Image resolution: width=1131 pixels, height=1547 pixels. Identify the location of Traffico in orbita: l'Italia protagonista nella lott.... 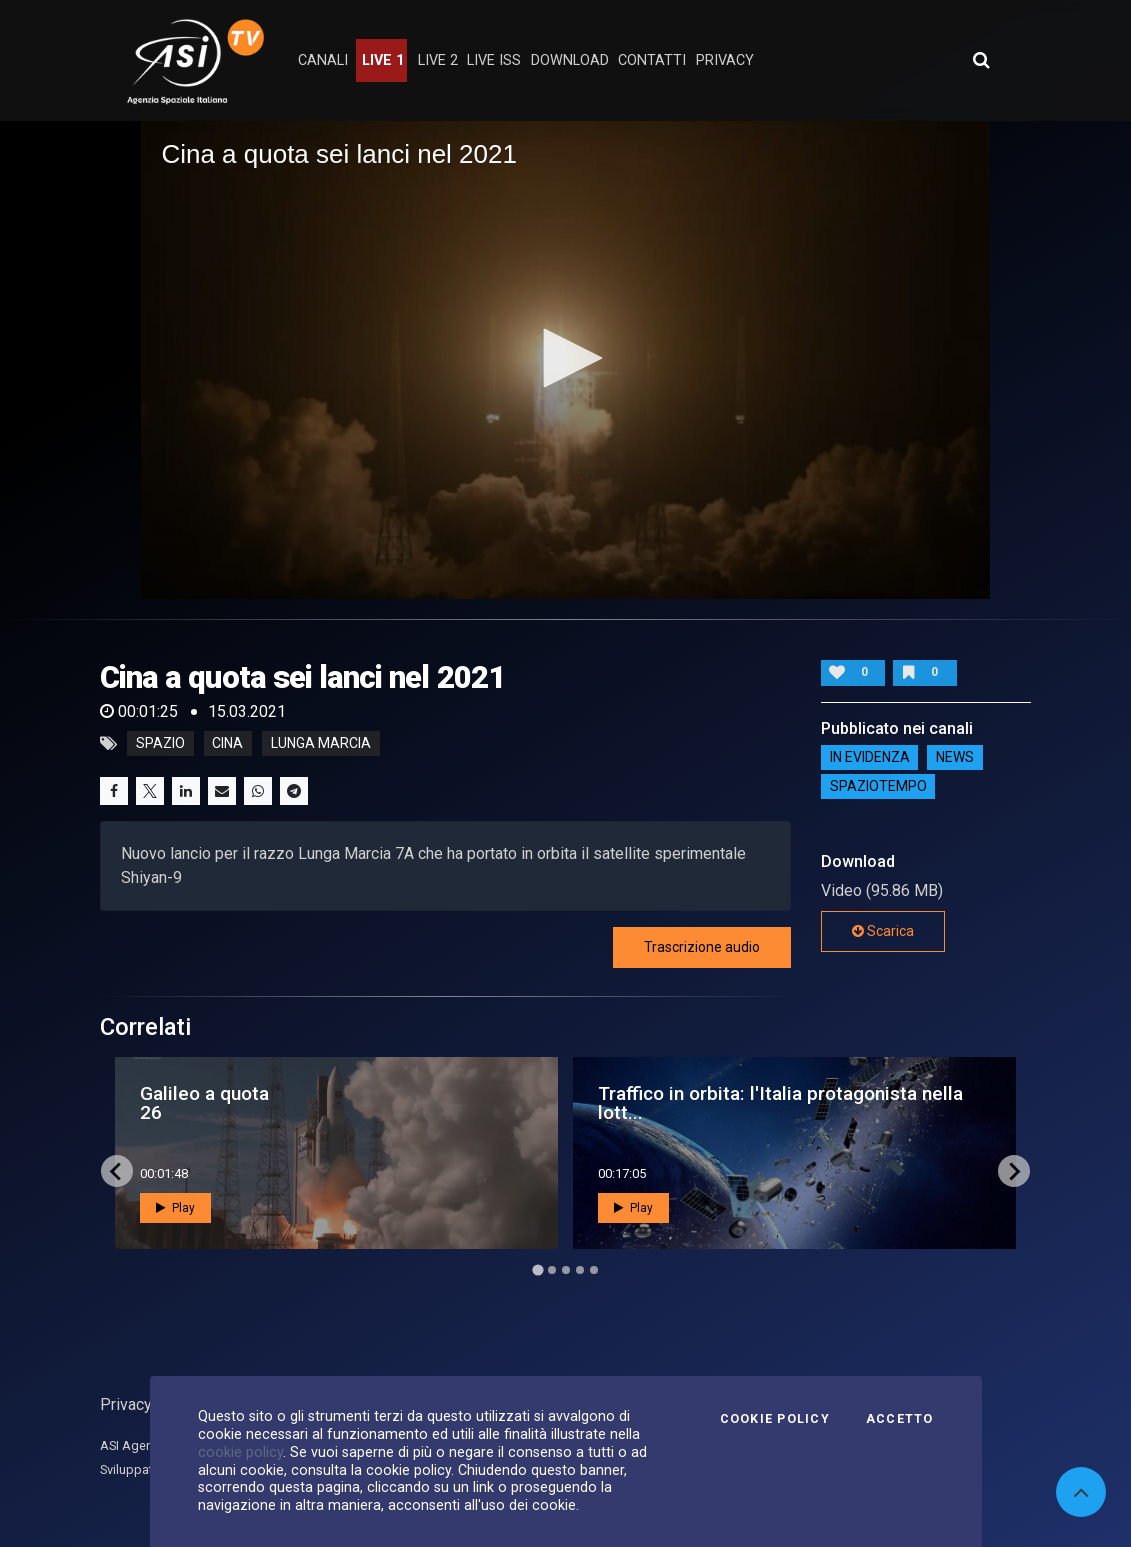
(780, 1103).